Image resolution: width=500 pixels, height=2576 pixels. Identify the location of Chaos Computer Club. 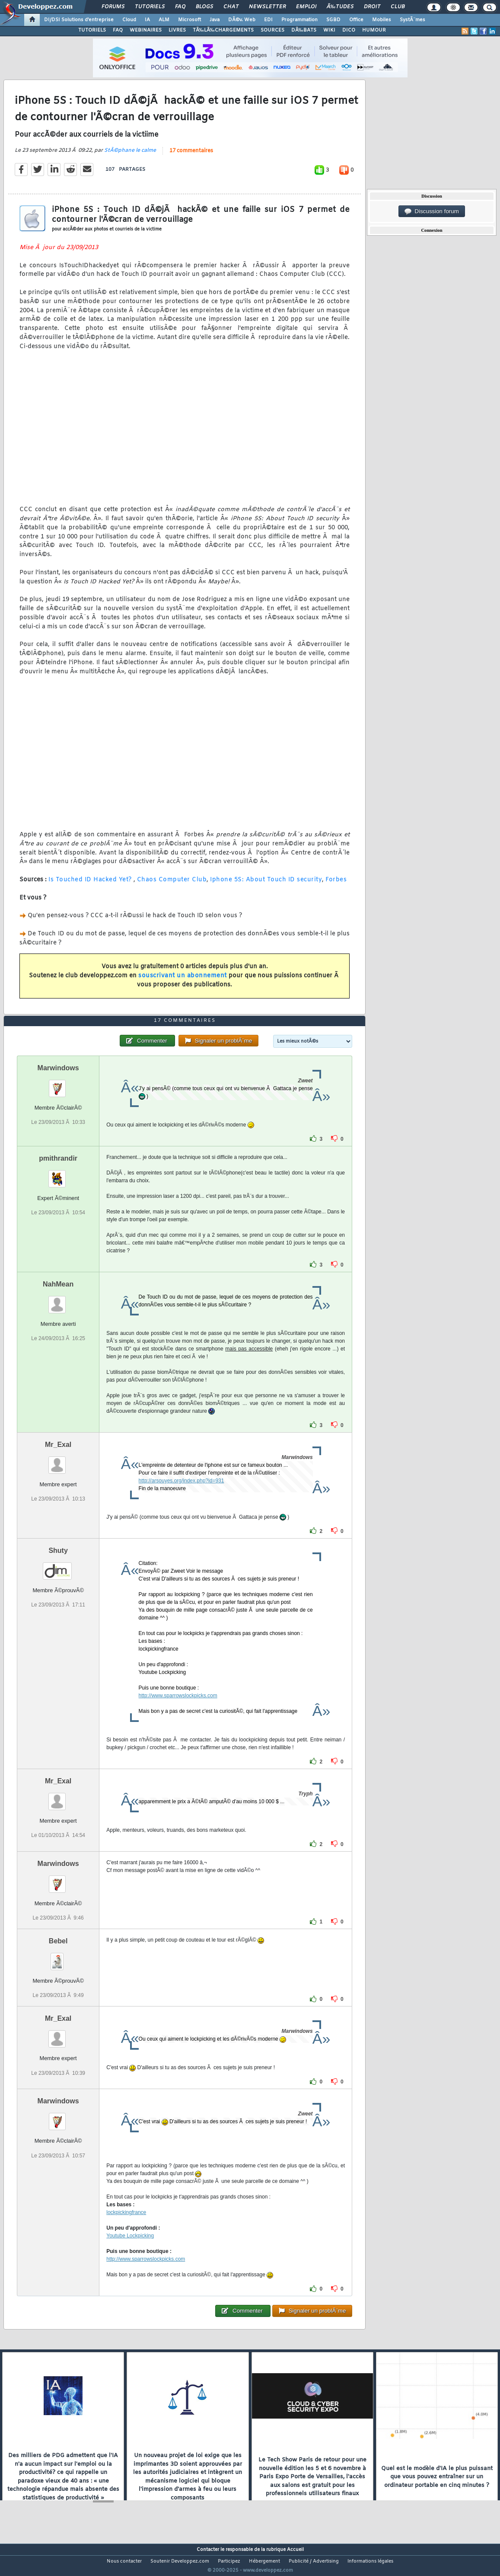
(172, 885).